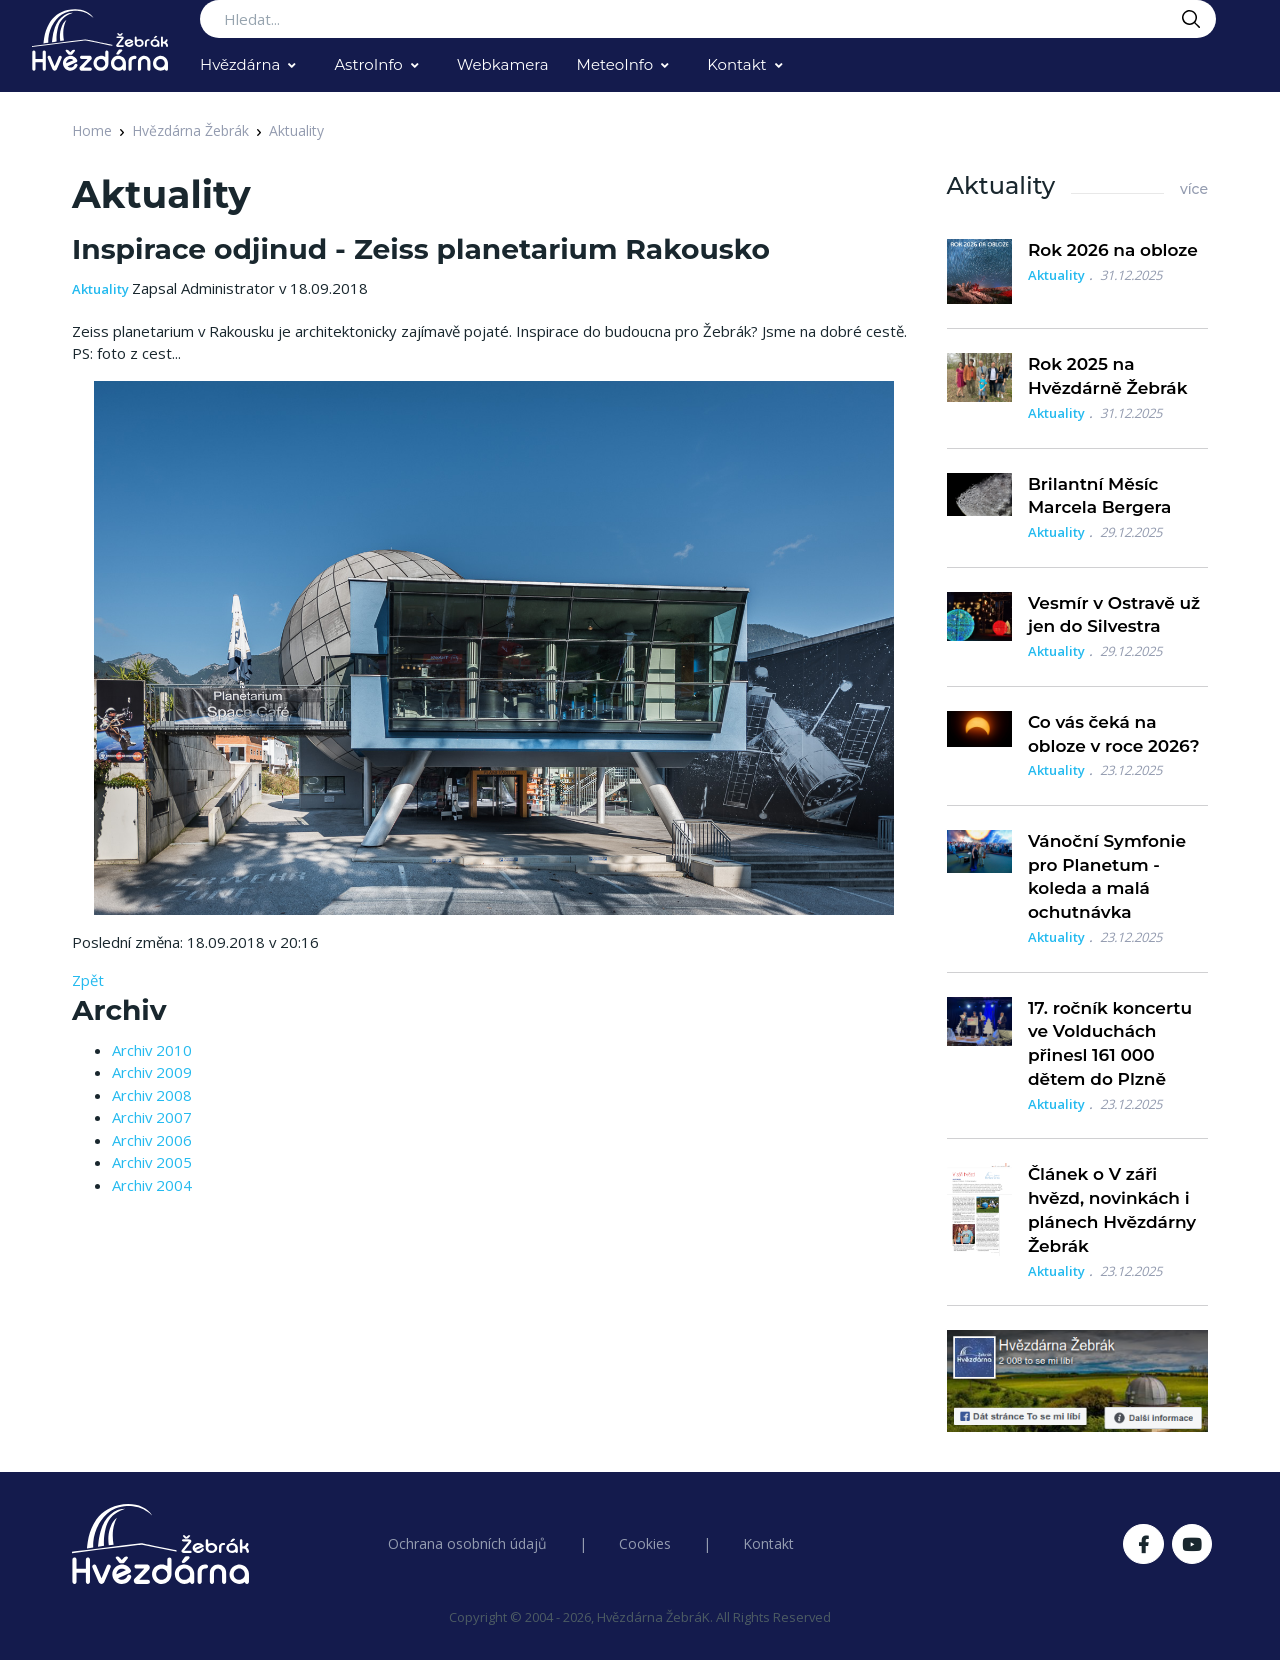 The image size is (1280, 1660). What do you see at coordinates (467, 1543) in the screenshot?
I see `Ochrana osobních údajů` at bounding box center [467, 1543].